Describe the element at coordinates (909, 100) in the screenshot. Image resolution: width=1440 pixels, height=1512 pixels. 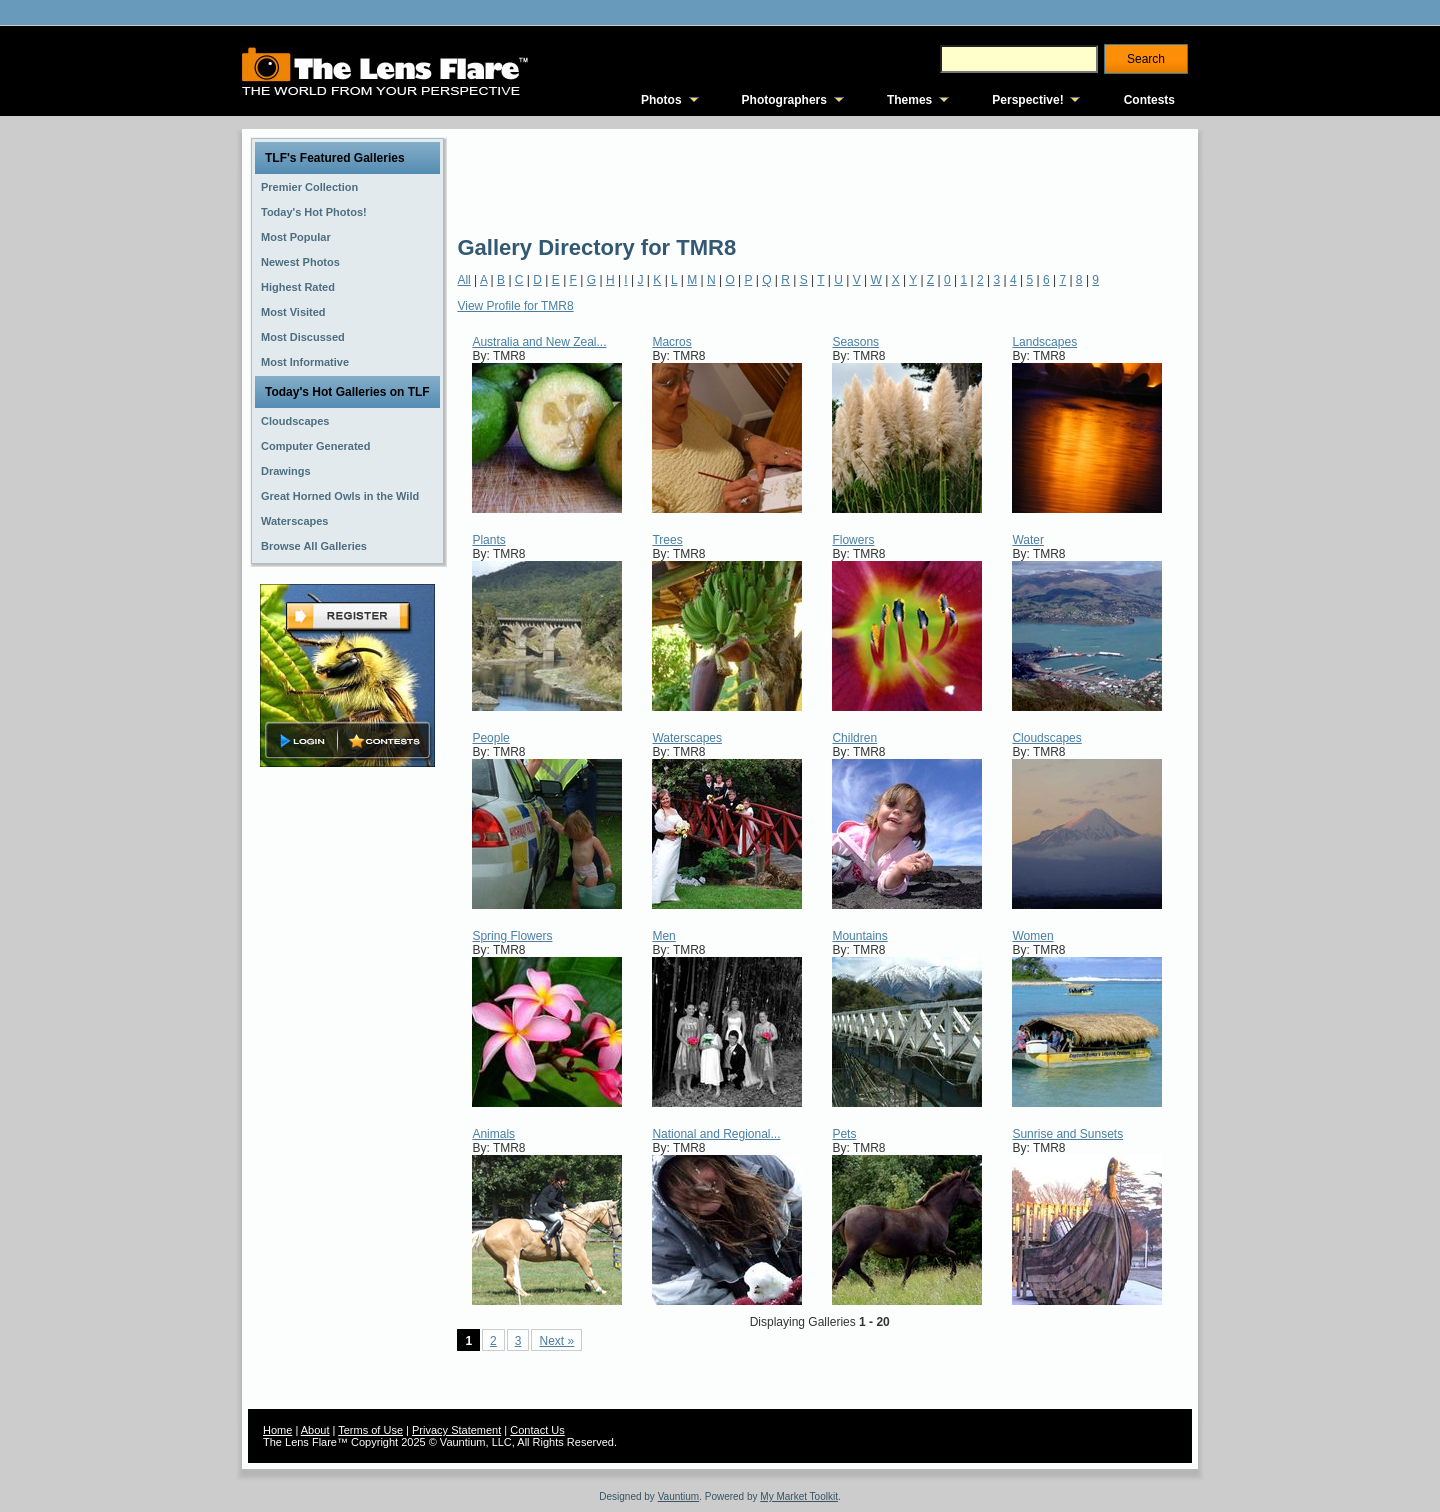
I see `Themes` at that location.